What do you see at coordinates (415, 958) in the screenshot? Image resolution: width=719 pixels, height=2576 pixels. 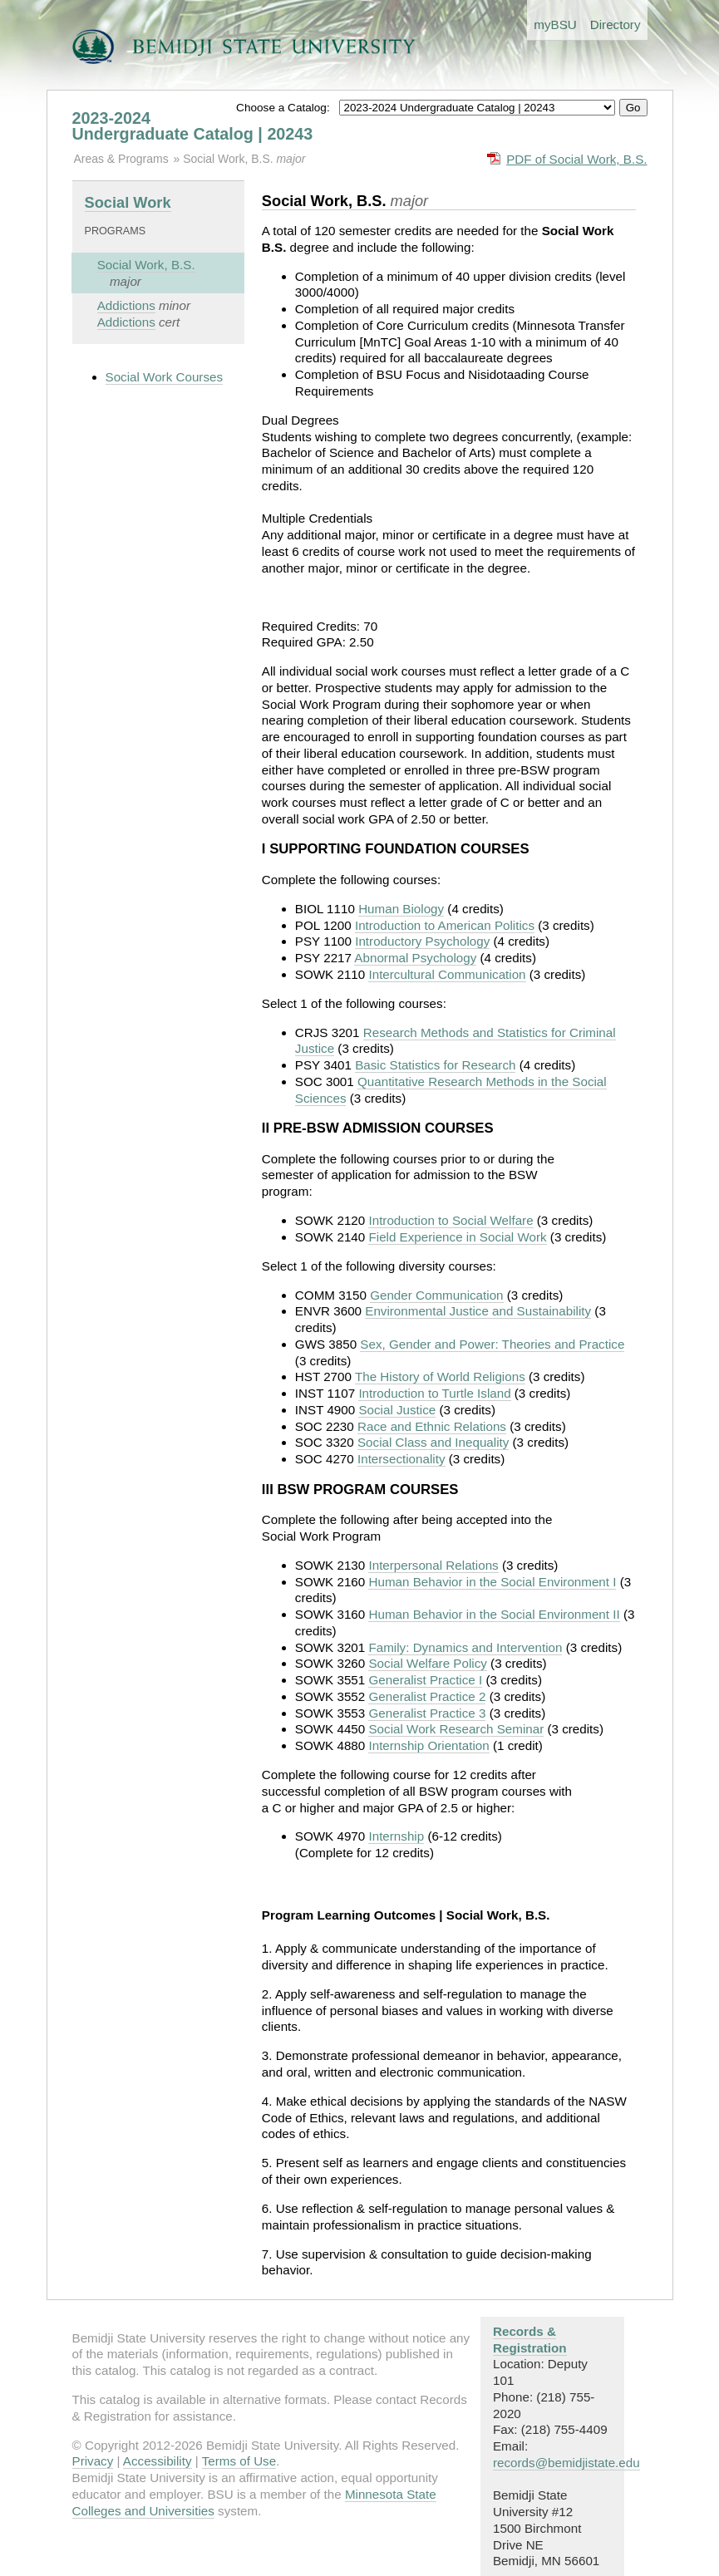 I see `Abnormal Psychology` at bounding box center [415, 958].